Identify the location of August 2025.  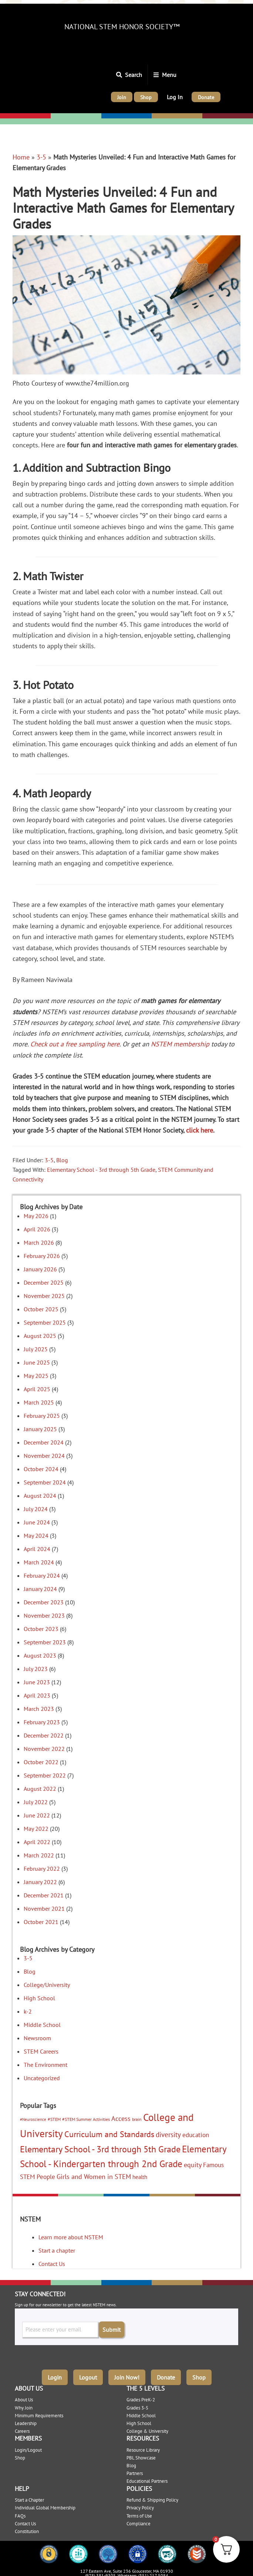
(40, 1335).